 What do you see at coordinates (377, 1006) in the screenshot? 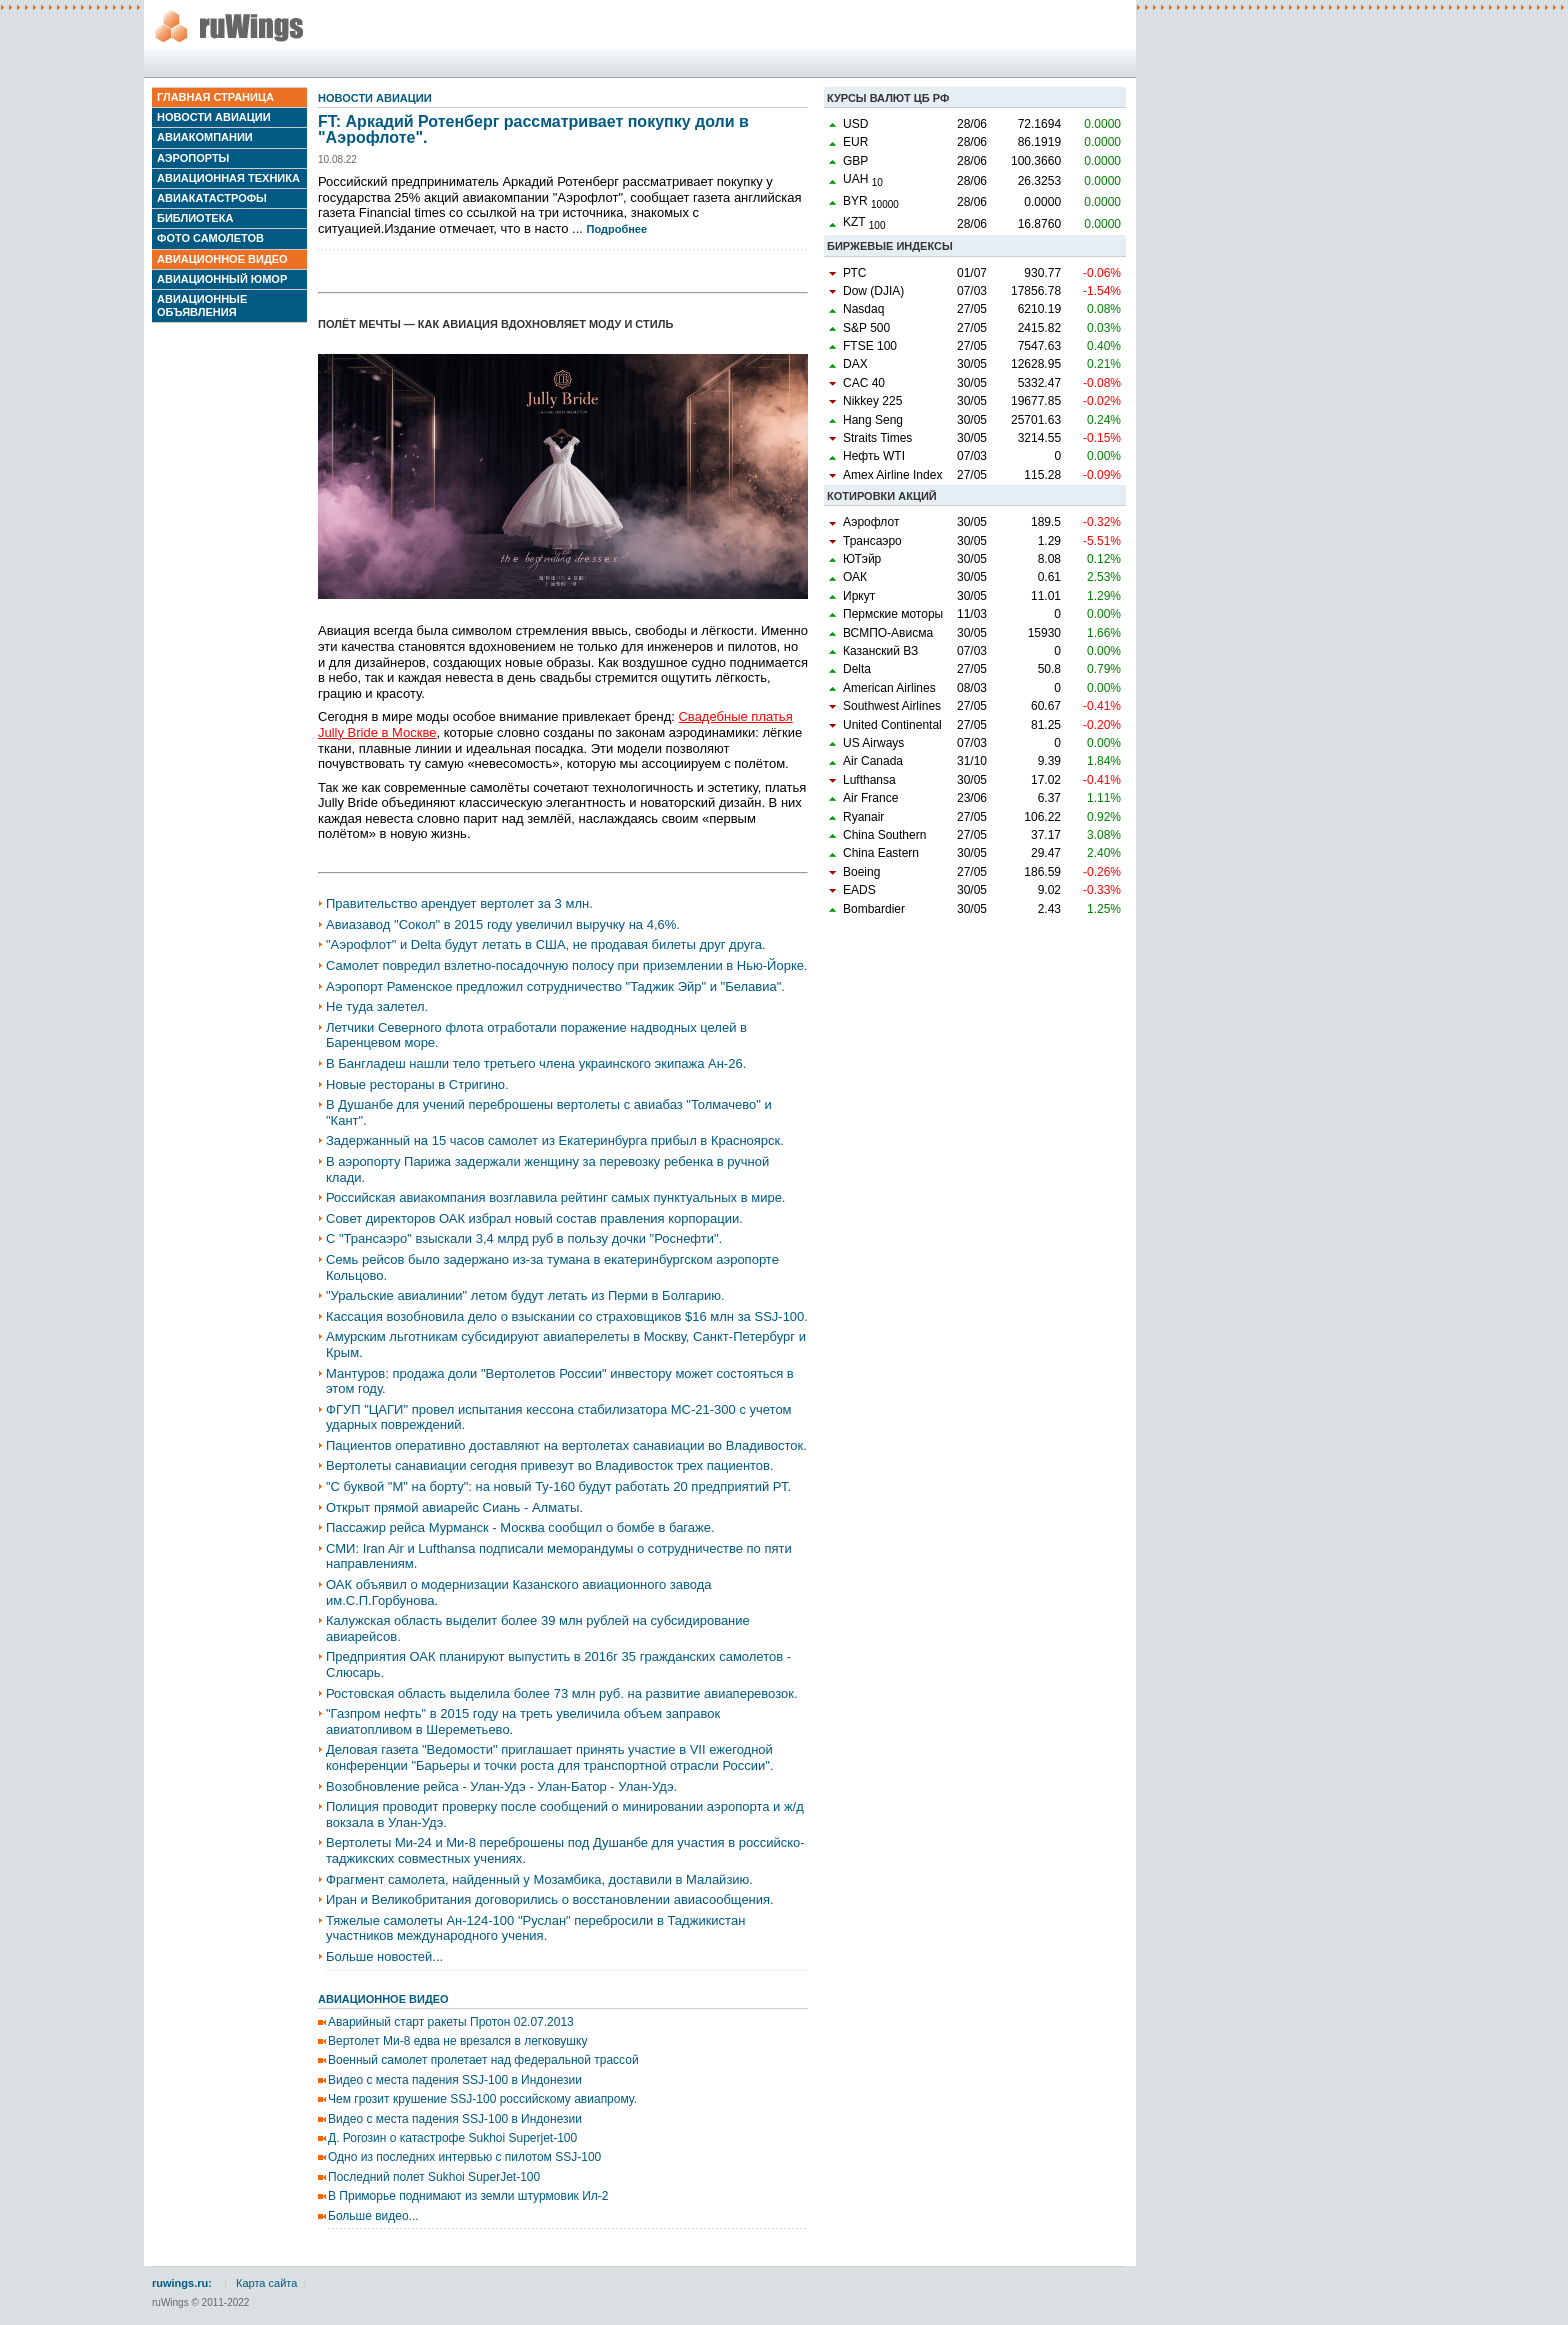
I see `Не туда залетел.` at bounding box center [377, 1006].